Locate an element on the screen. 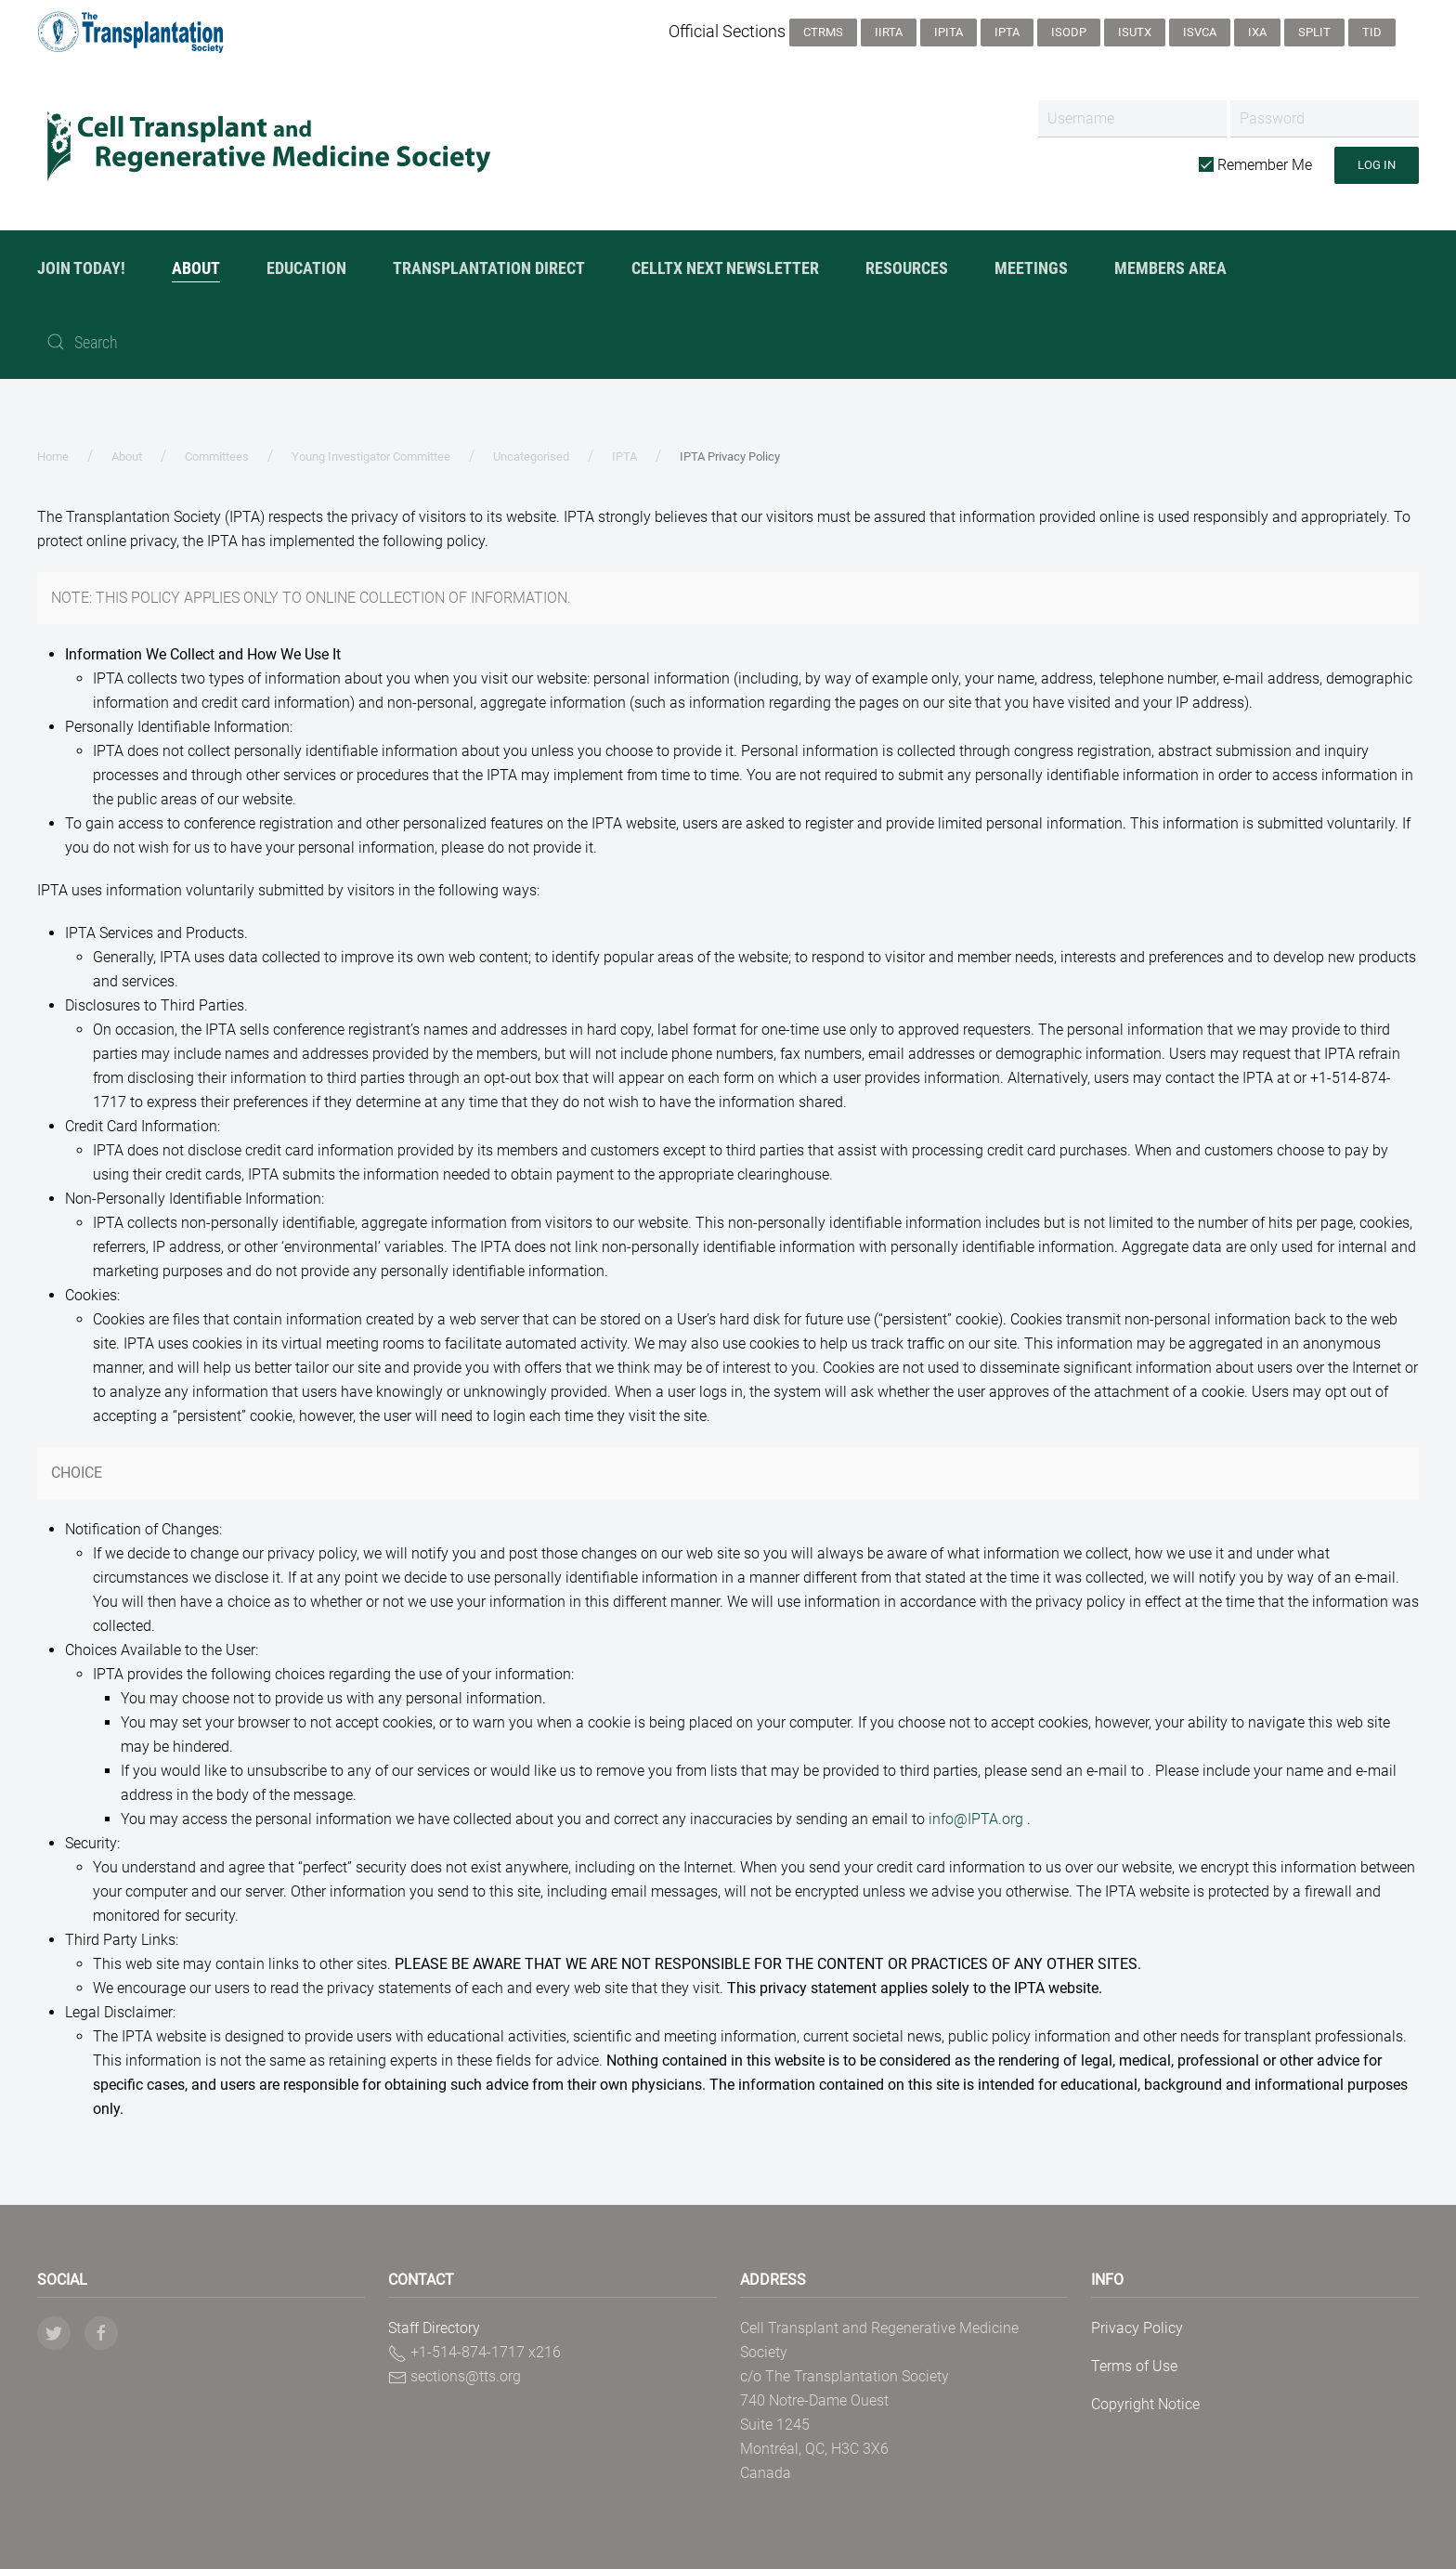 The width and height of the screenshot is (1456, 2569). CellTx NexT Newsletter is located at coordinates (725, 268).